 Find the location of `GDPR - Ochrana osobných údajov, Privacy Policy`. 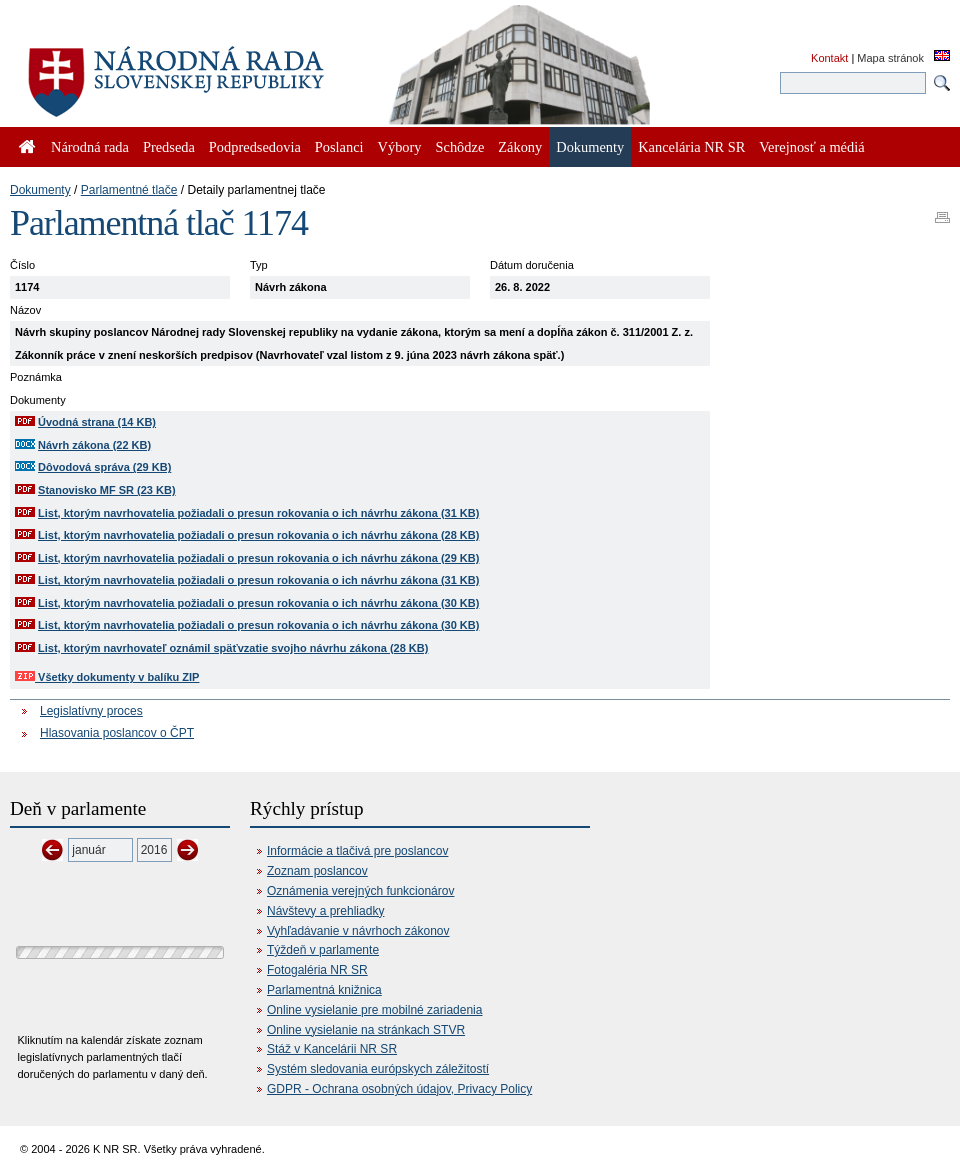

GDPR - Ochrana osobných údajov, Privacy Policy is located at coordinates (399, 1089).